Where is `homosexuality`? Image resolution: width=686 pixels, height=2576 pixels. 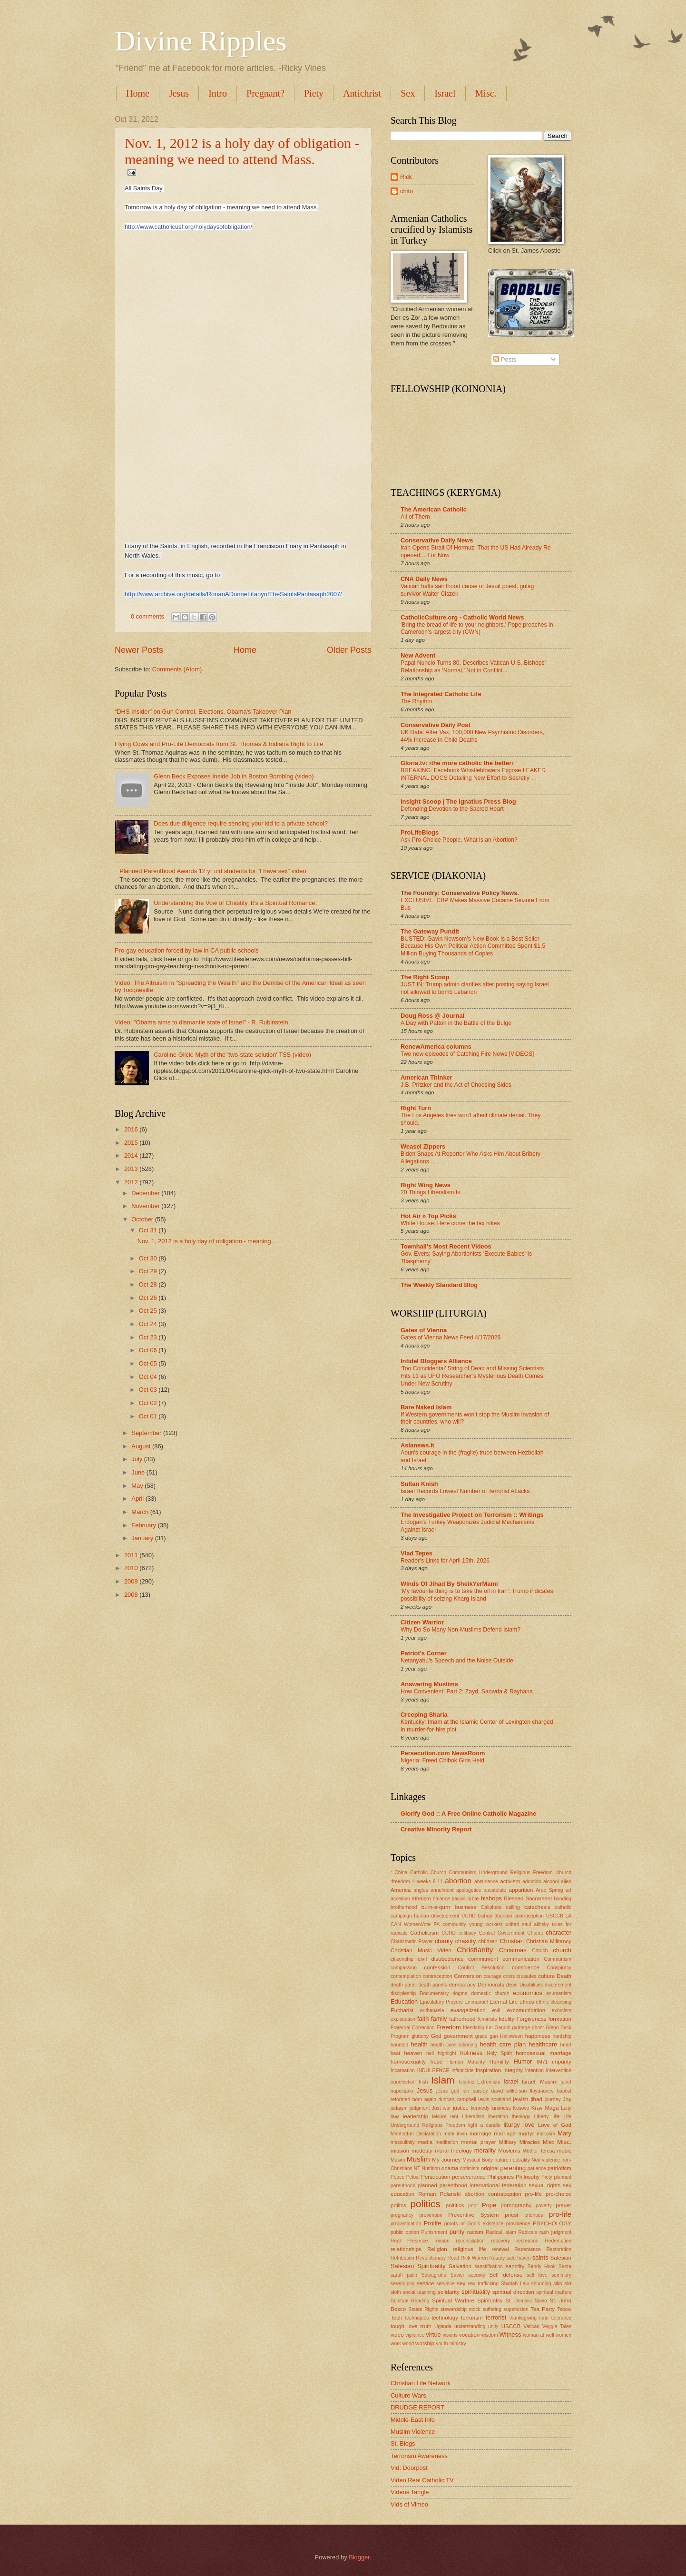
homosexuality is located at coordinates (408, 2062).